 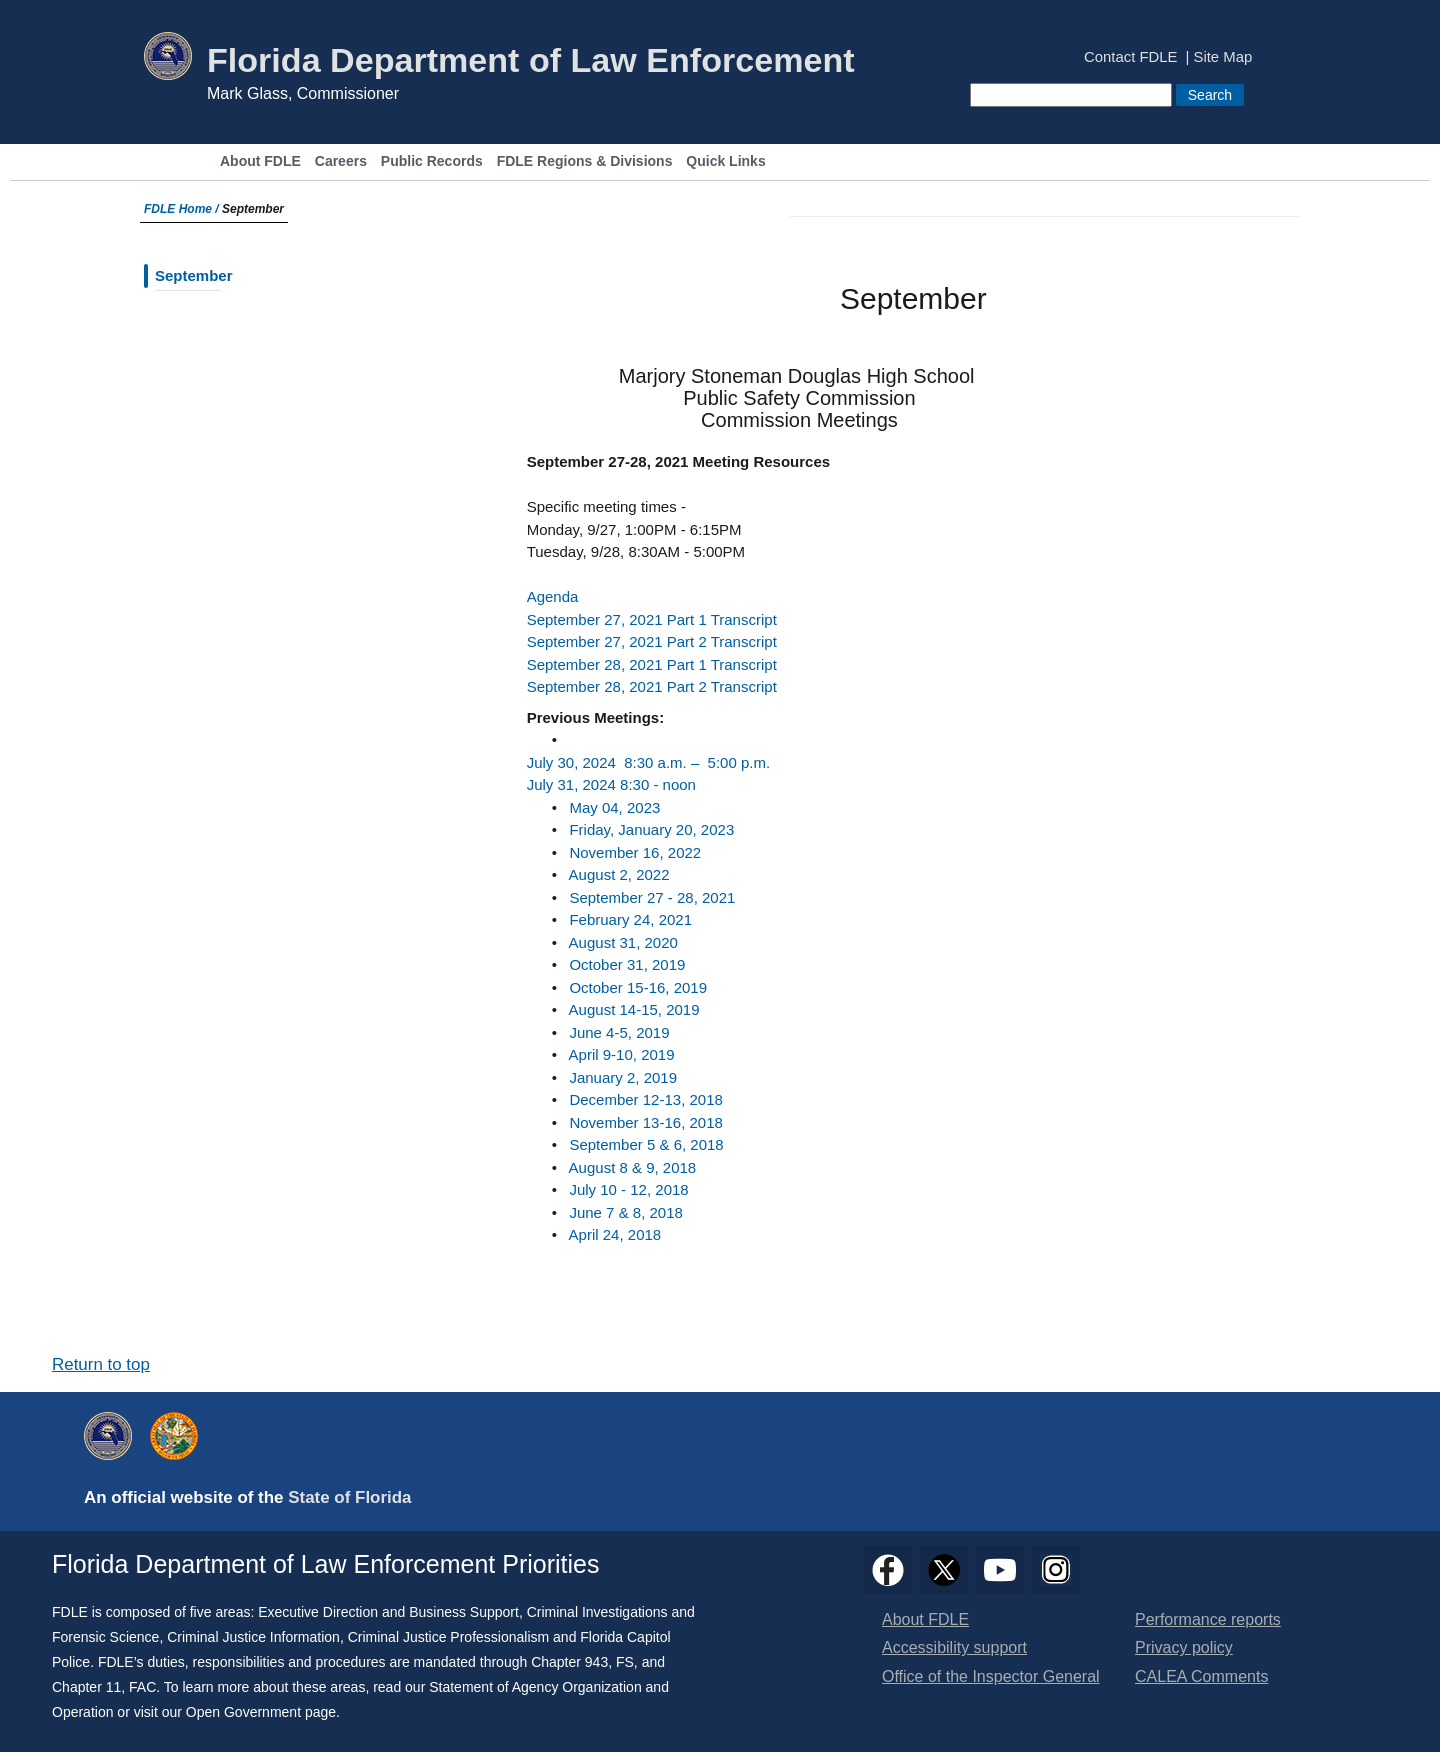 I want to click on Performance reports, so click(x=1208, y=1619).